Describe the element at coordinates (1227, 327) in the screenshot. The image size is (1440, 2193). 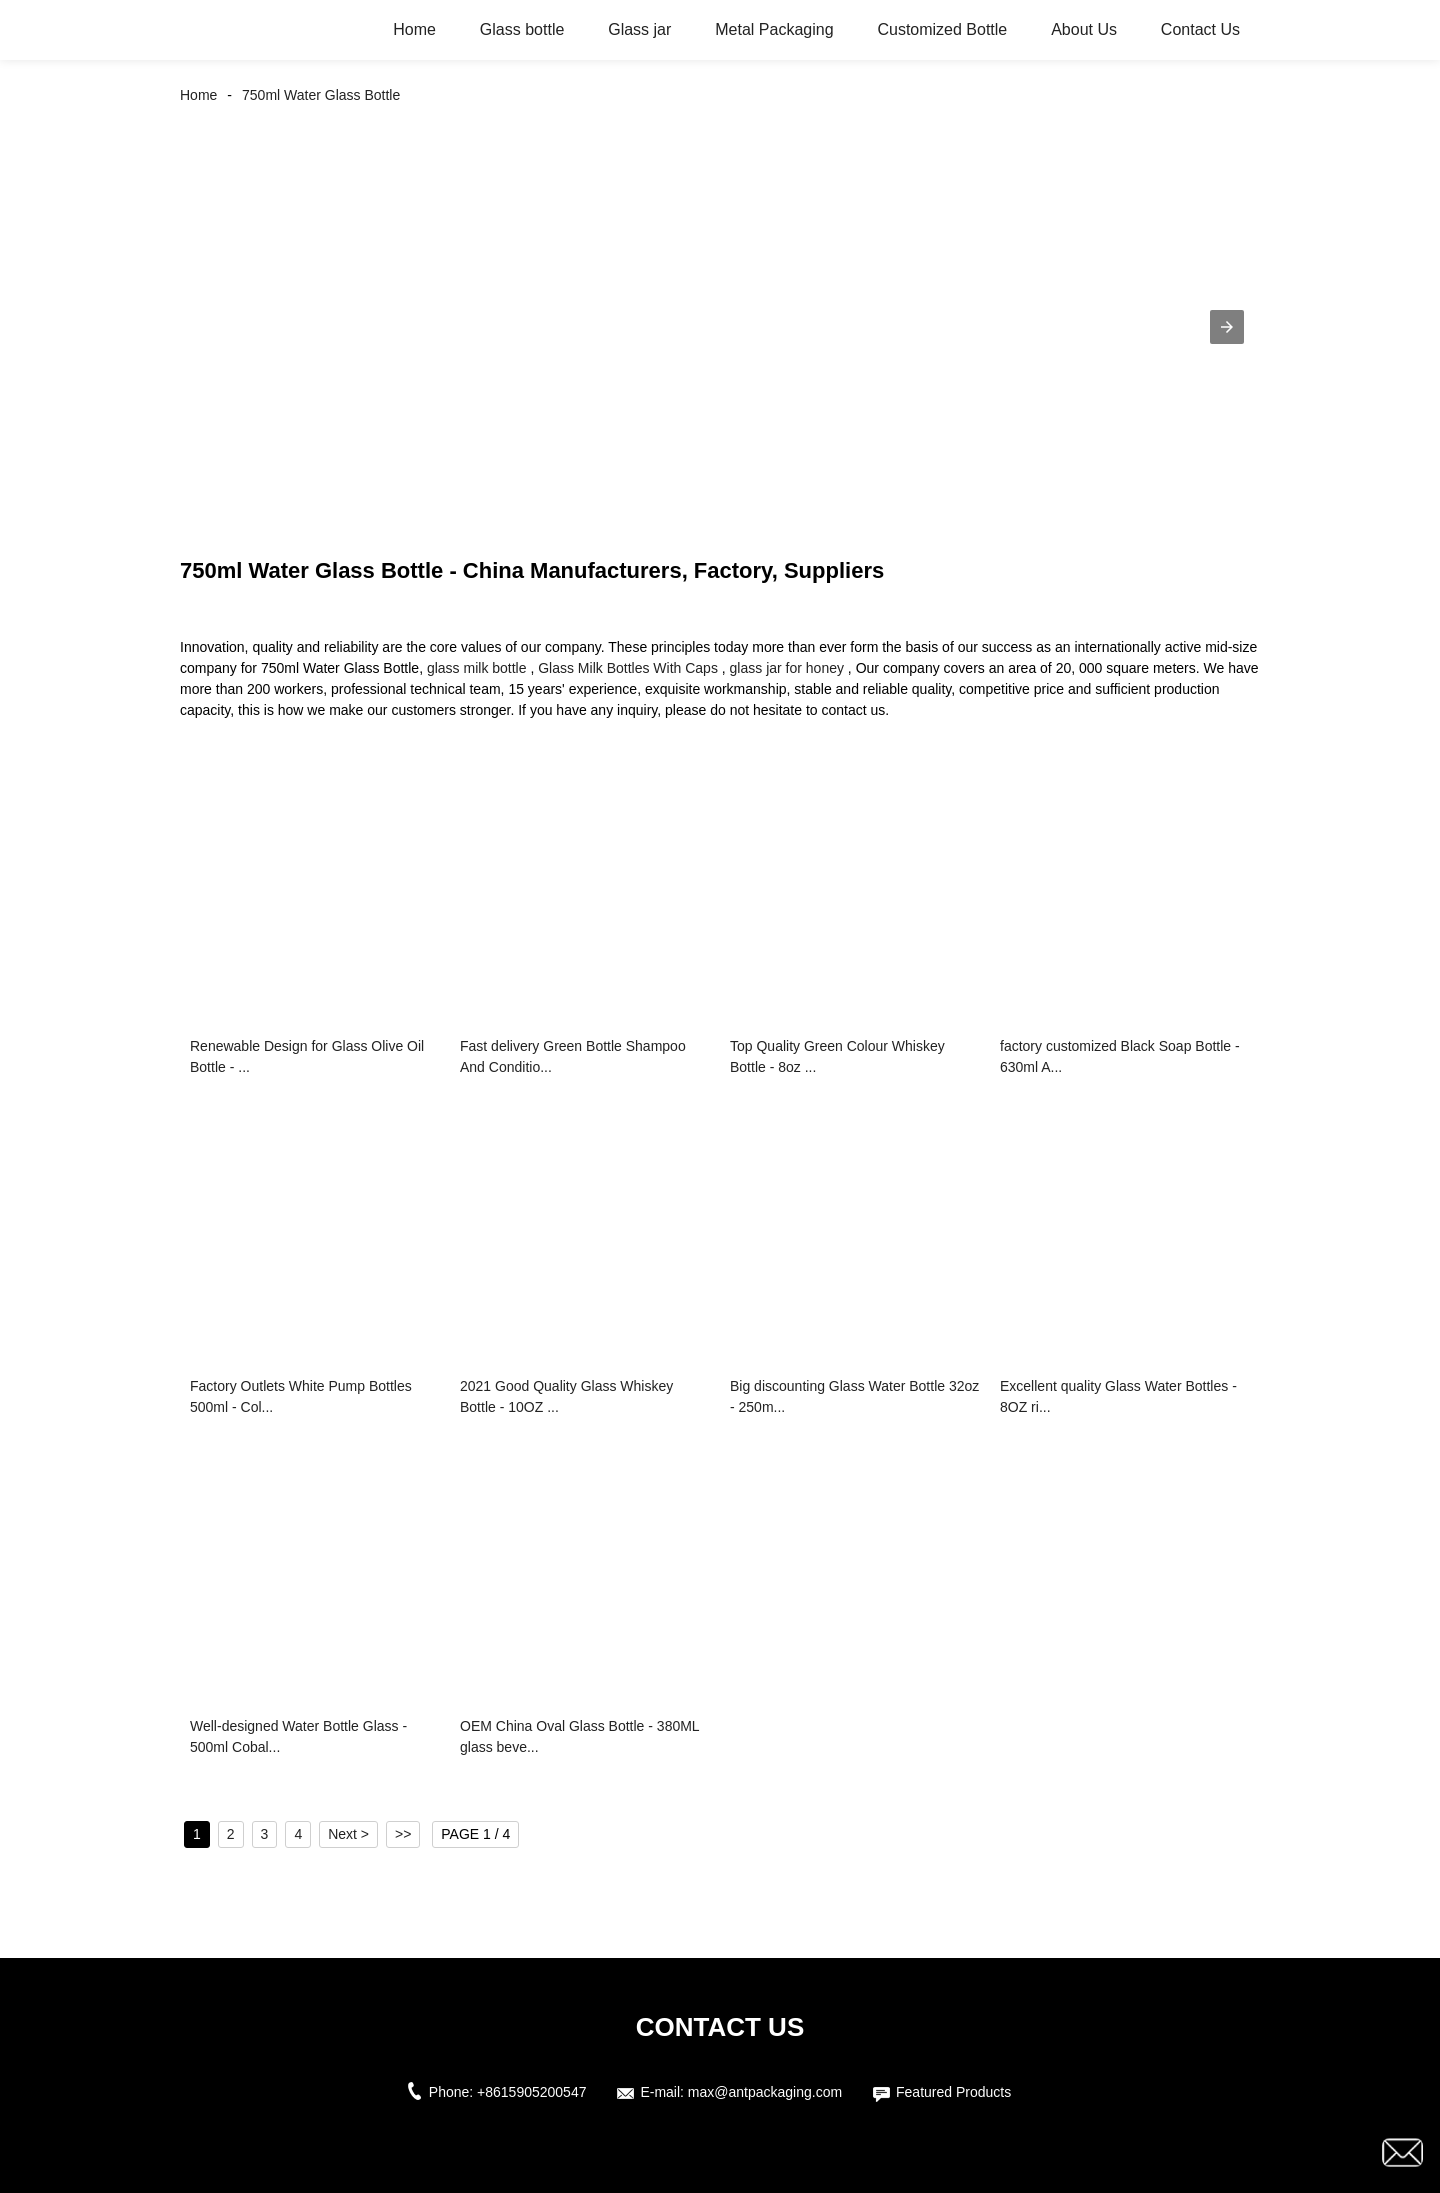
I see `[button]` at that location.